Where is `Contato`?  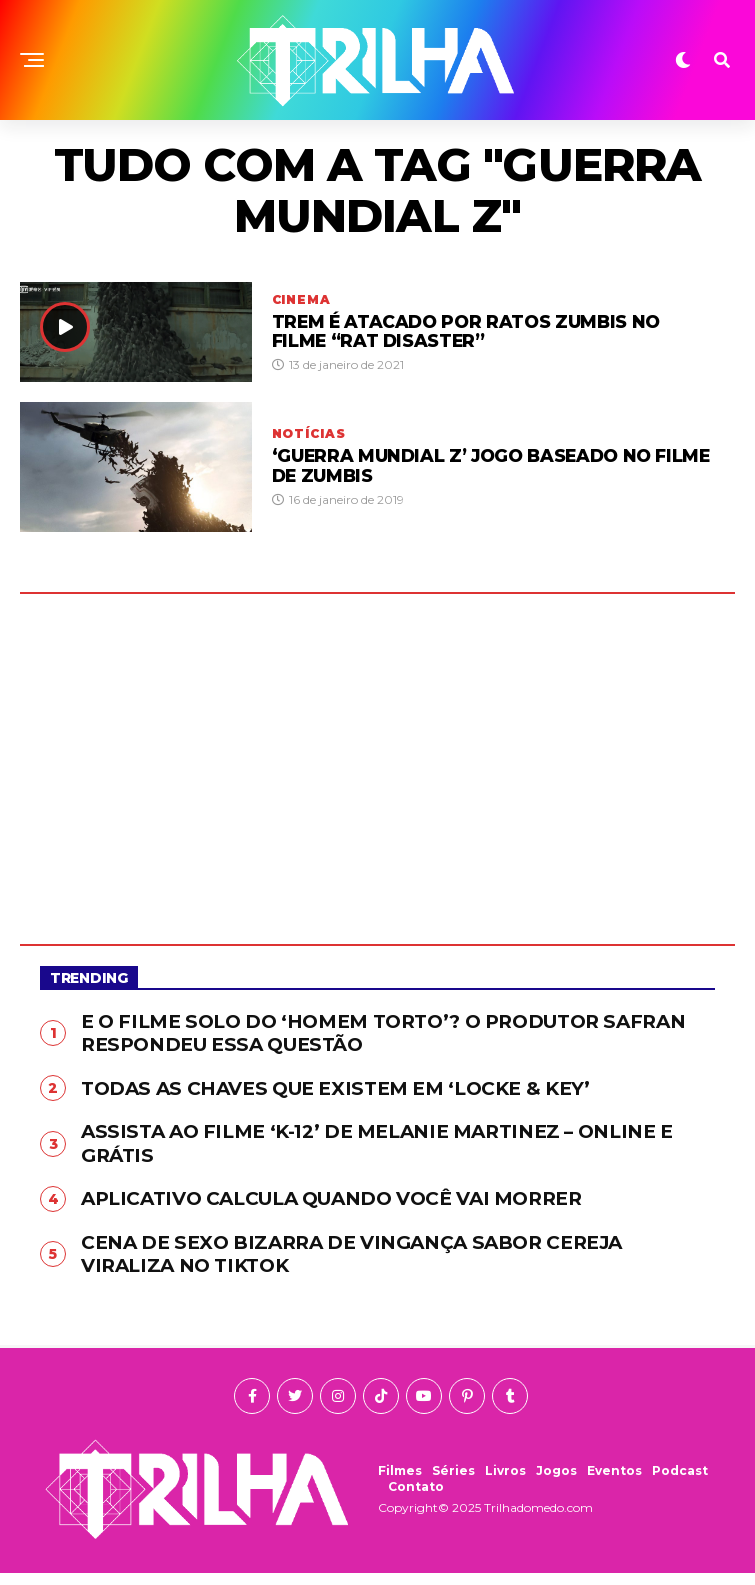
Contato is located at coordinates (416, 1498).